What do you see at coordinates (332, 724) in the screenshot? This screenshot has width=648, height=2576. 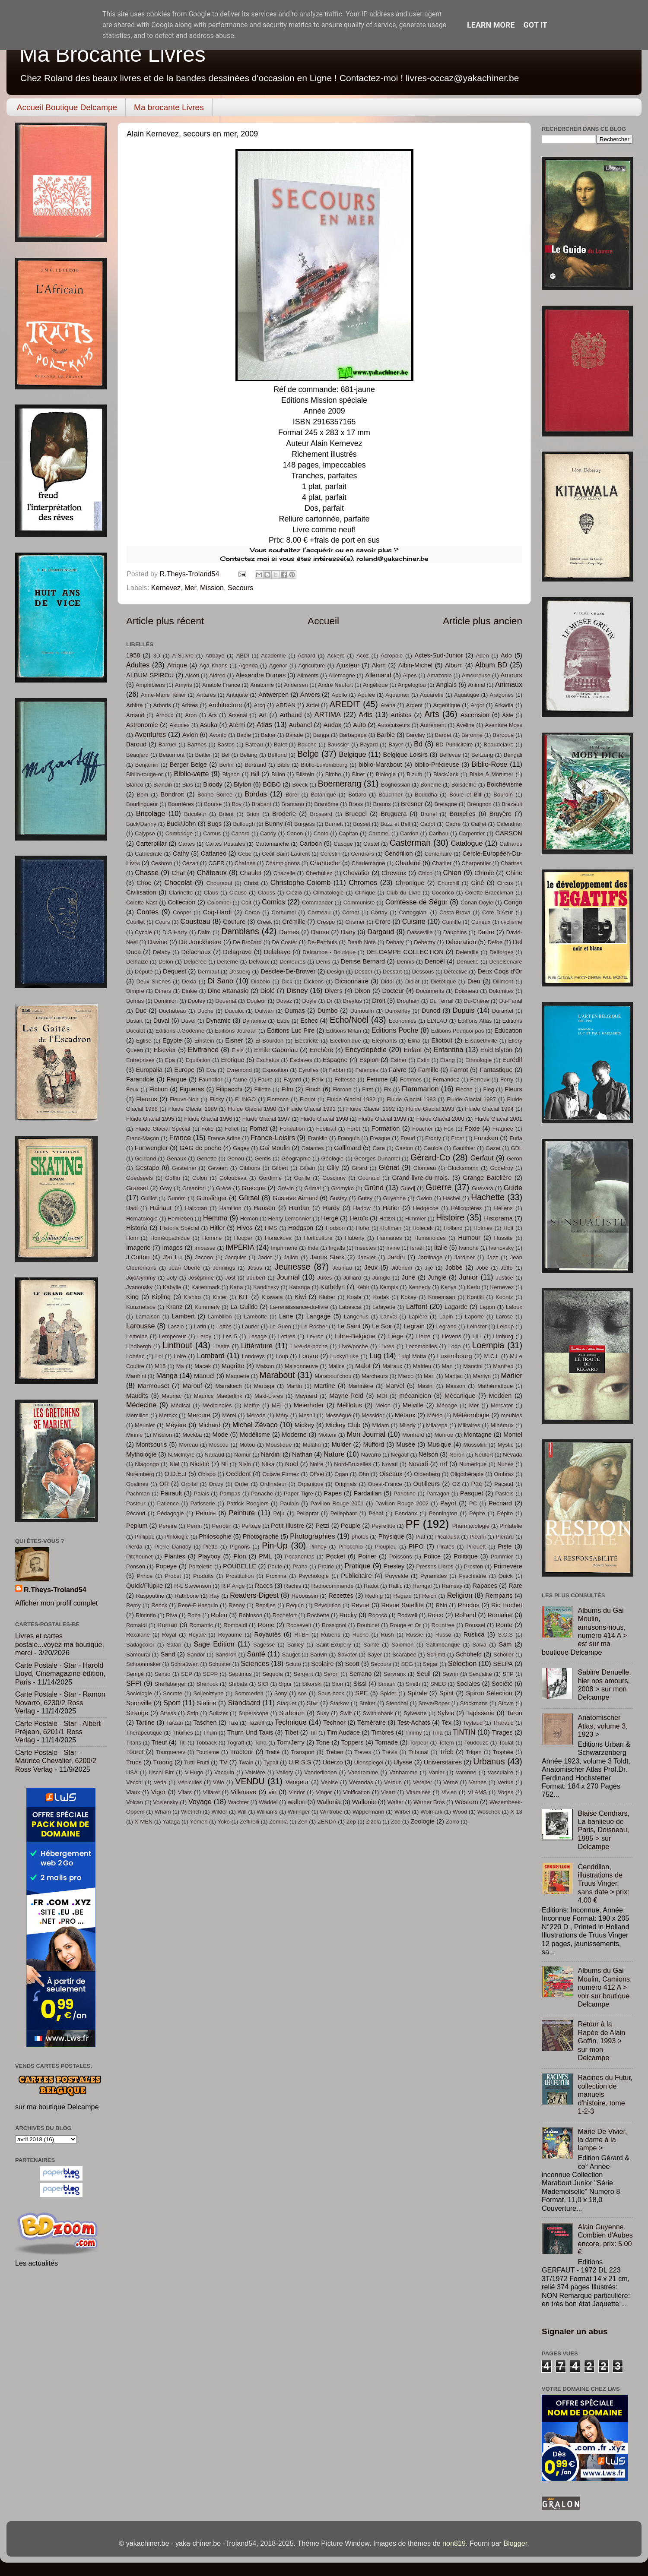 I see `Audax` at bounding box center [332, 724].